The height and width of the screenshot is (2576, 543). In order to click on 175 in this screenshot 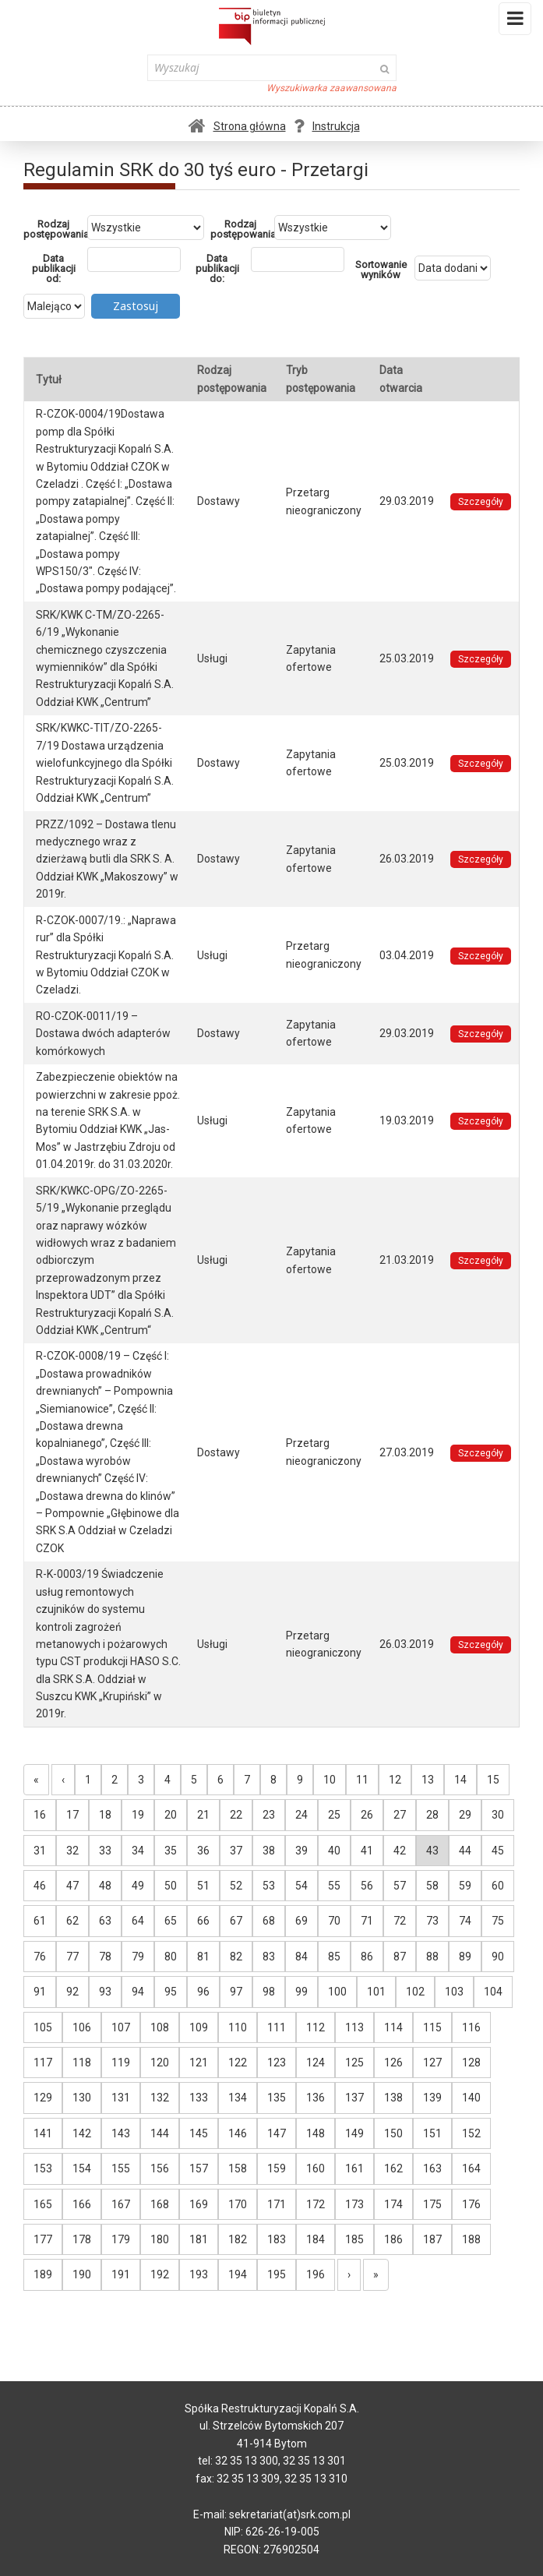, I will do `click(432, 2204)`.